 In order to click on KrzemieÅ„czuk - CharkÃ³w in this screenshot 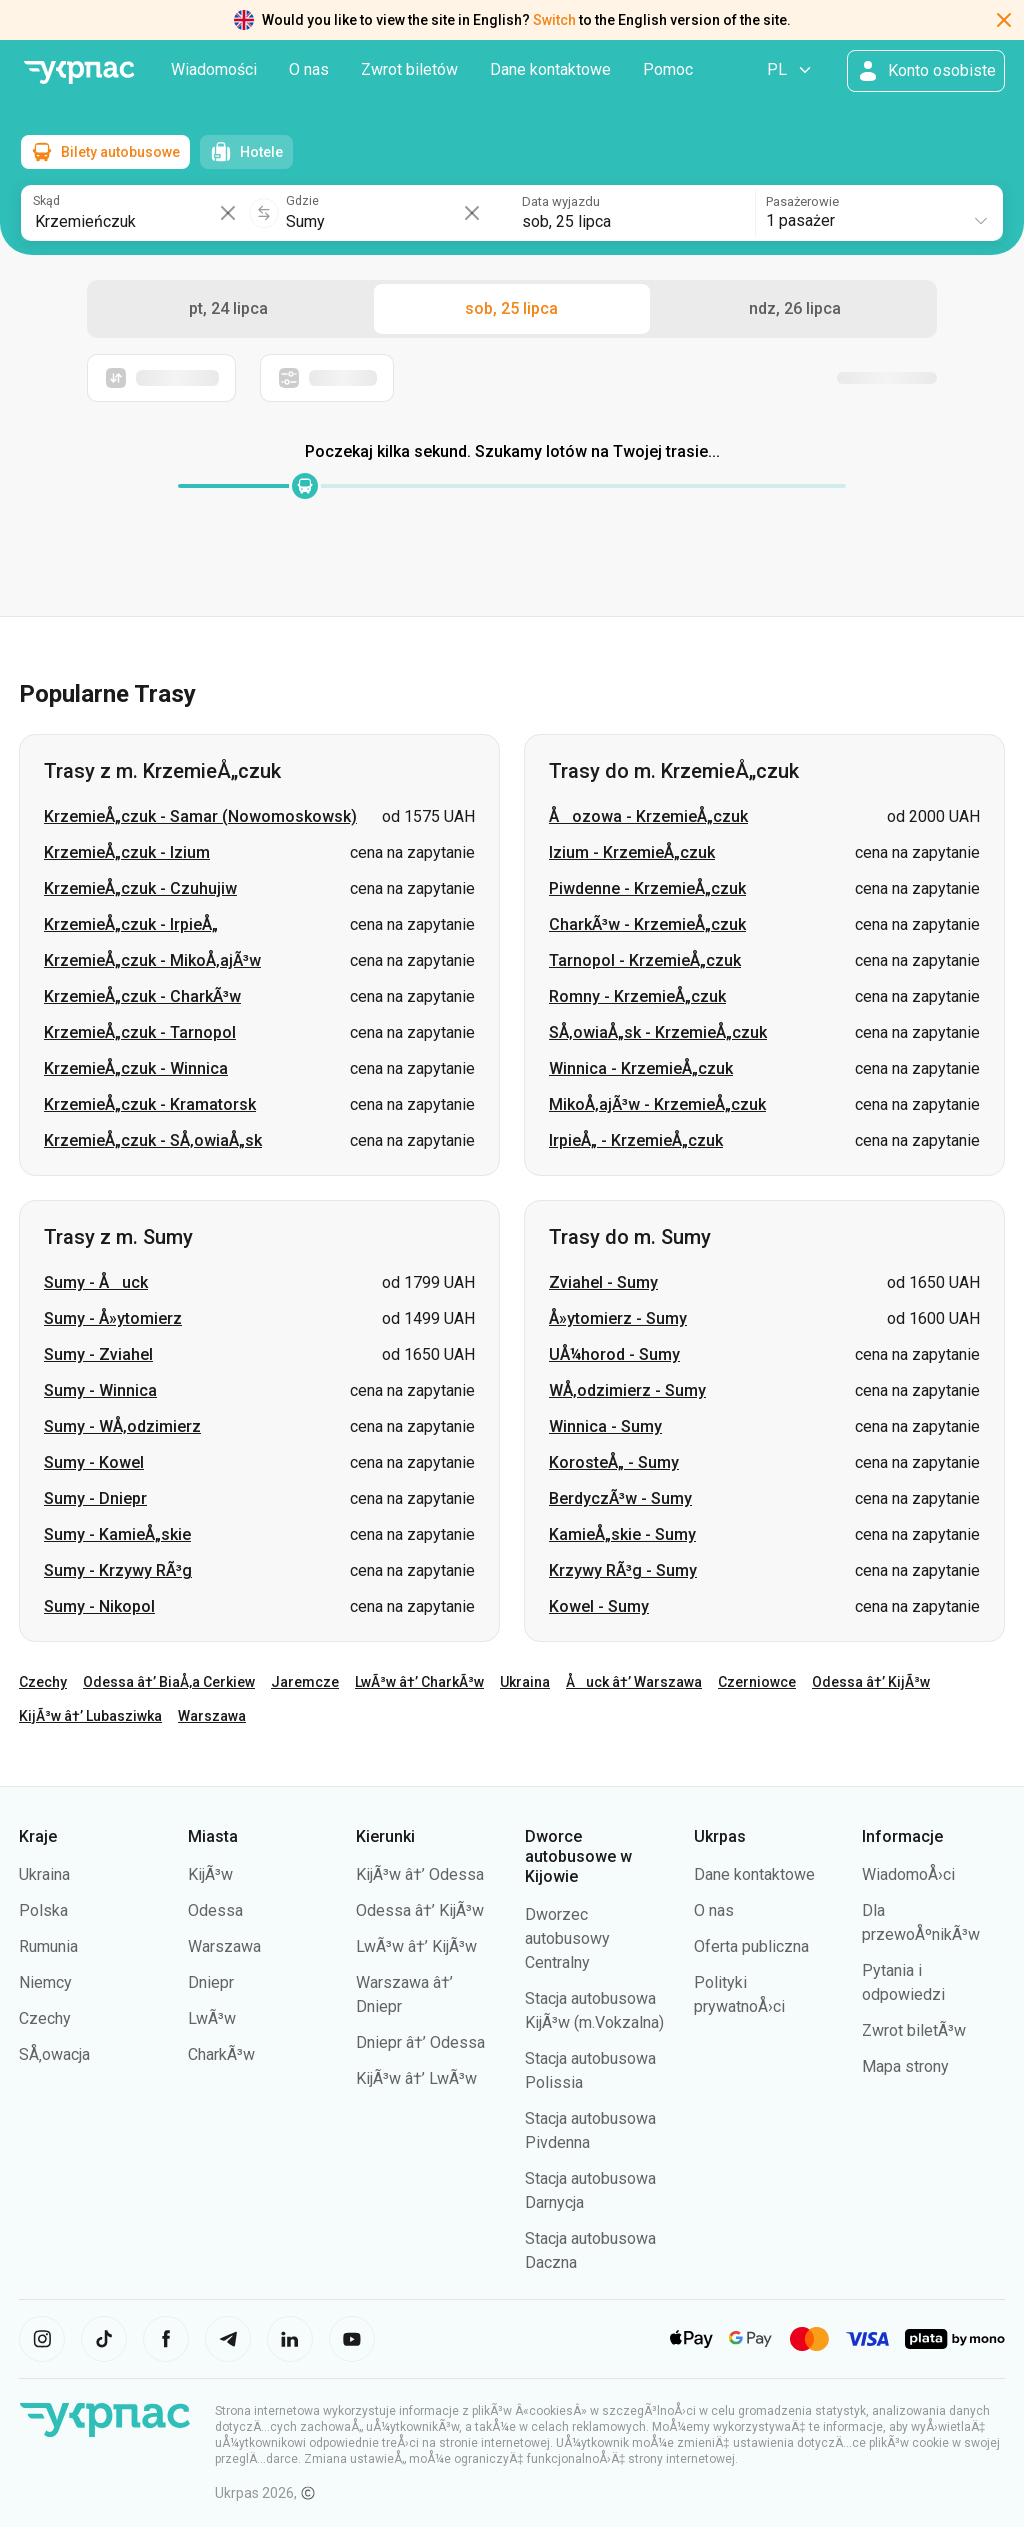, I will do `click(142, 996)`.